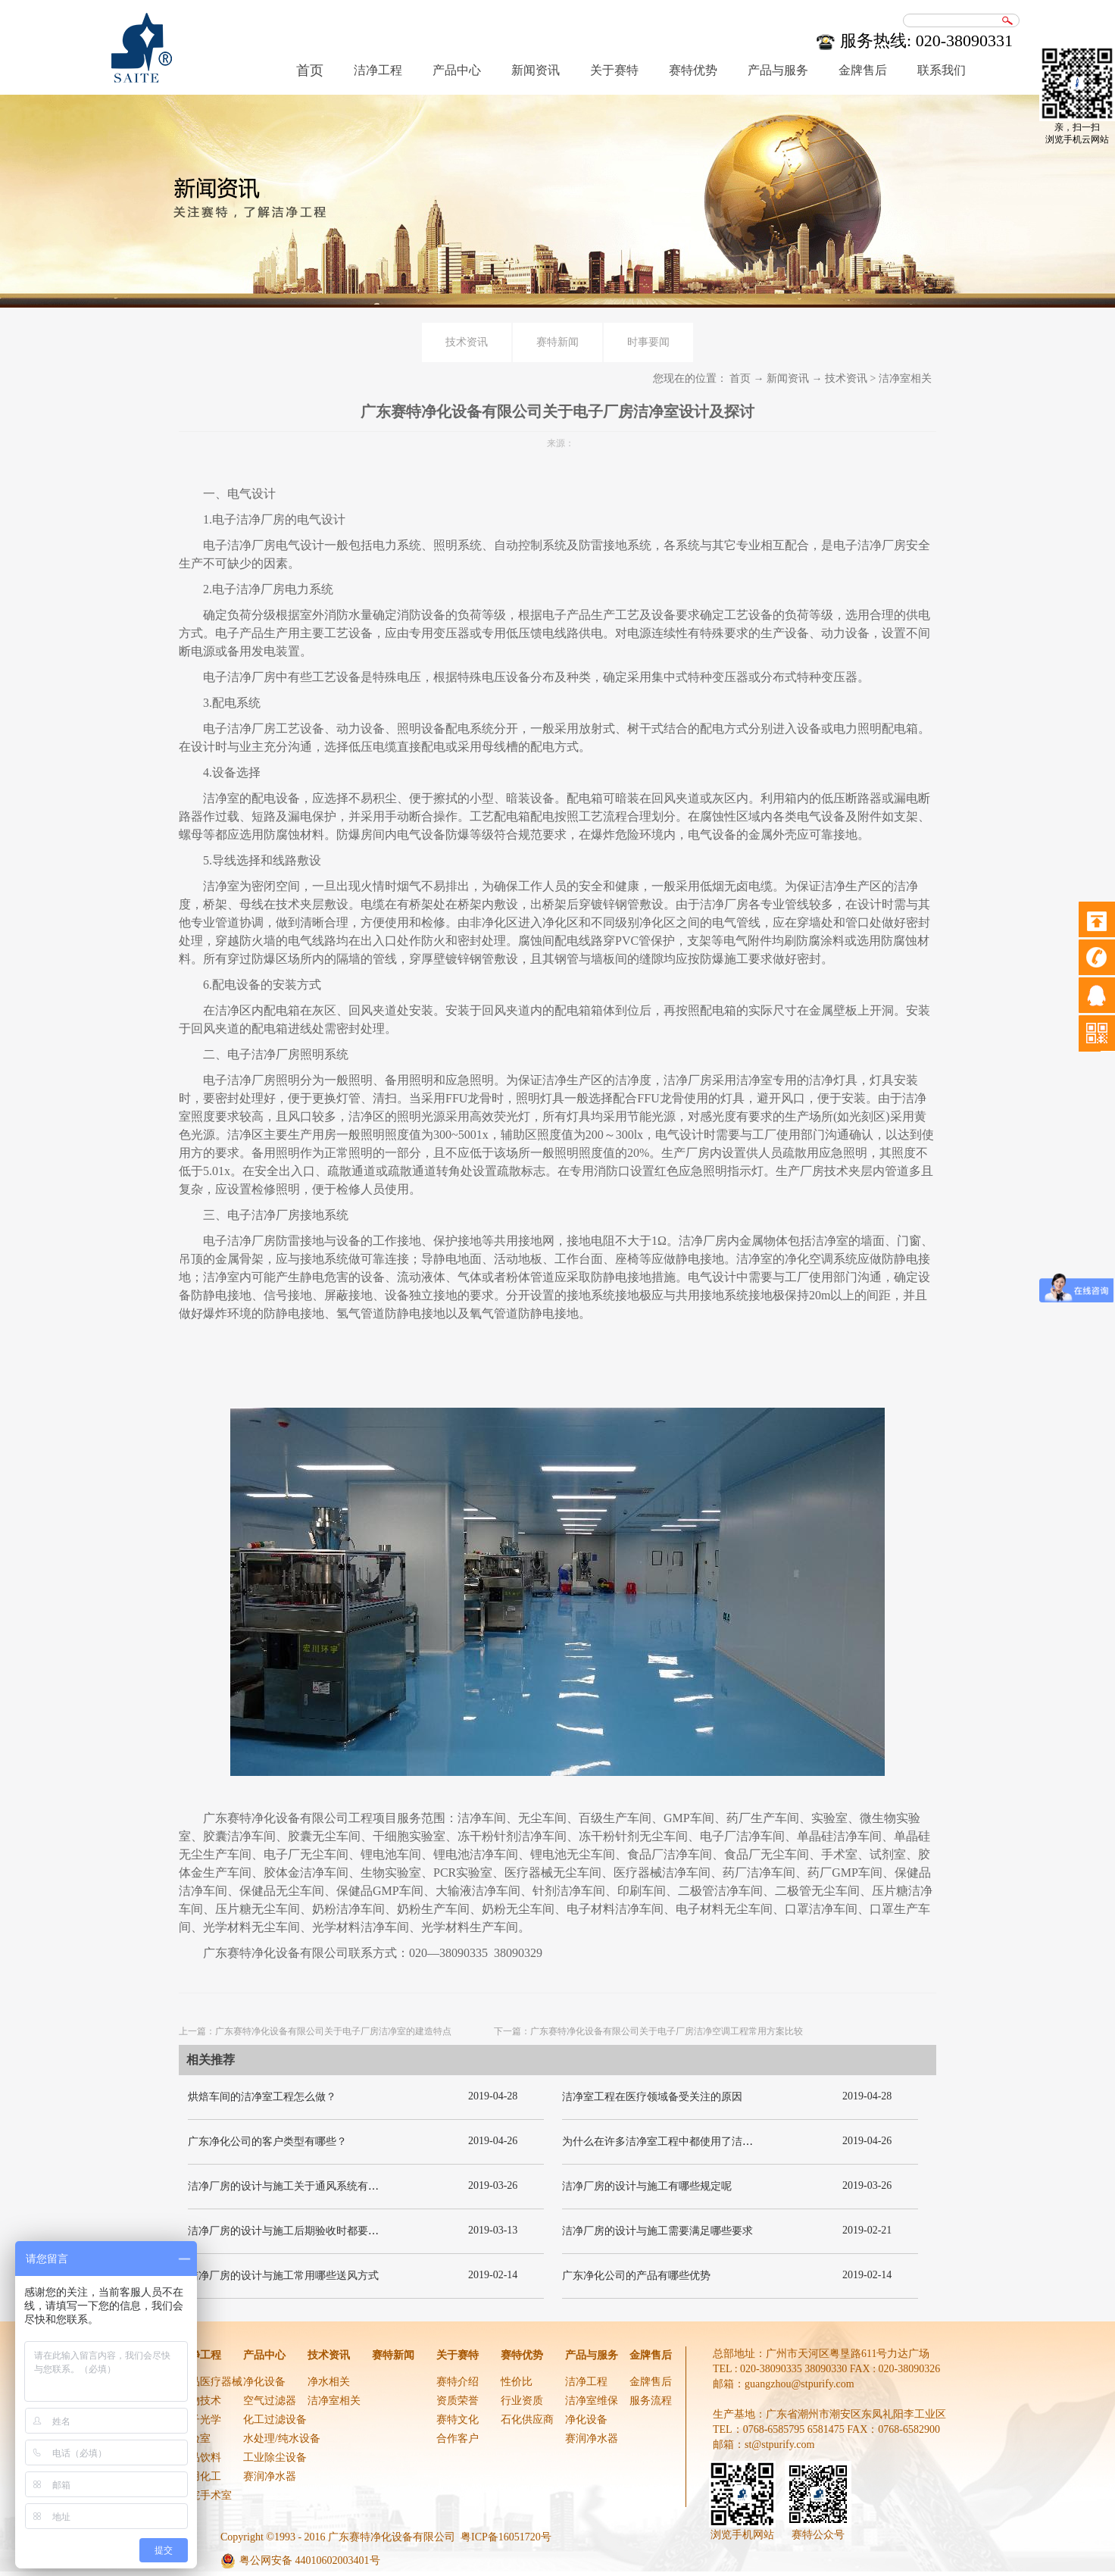  I want to click on 为什么在许多洁净室工程中都使用了洁净板材？, so click(673, 2141).